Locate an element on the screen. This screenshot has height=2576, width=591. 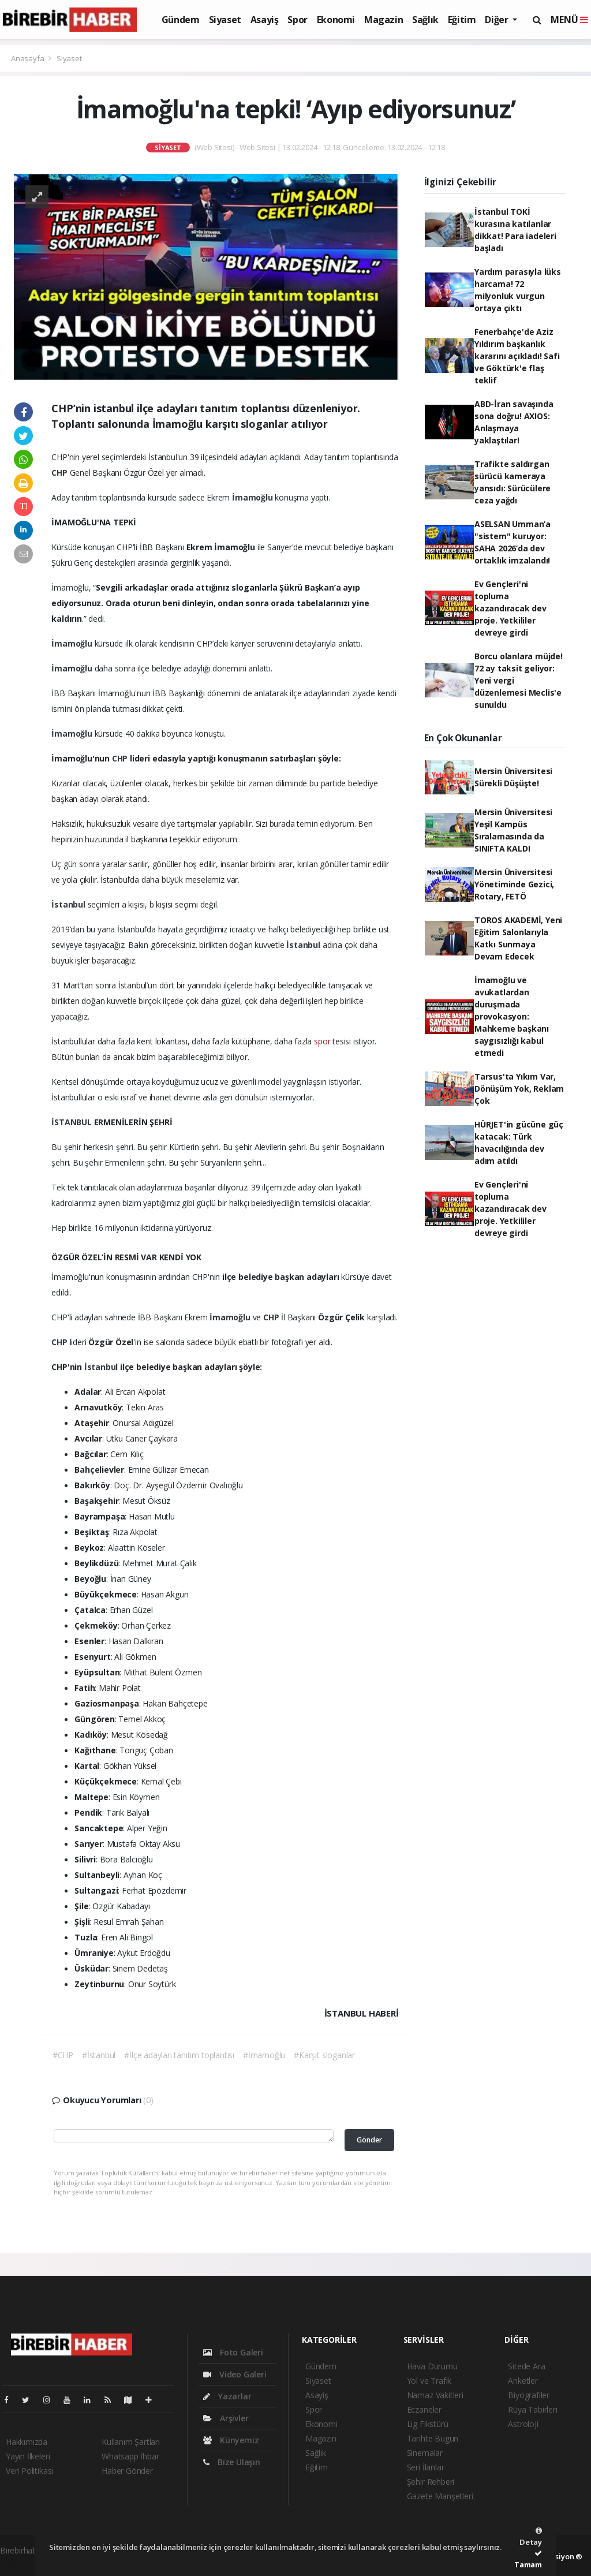
Sağlık is located at coordinates (425, 19).